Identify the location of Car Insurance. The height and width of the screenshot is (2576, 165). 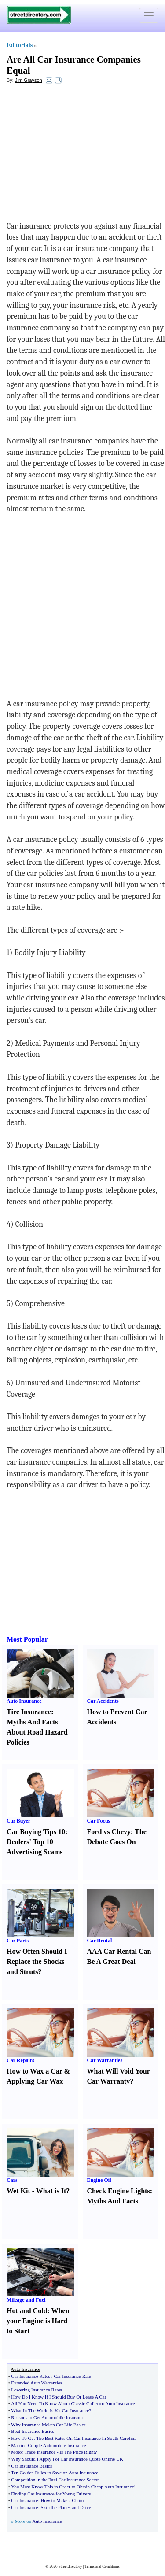
(24, 2500).